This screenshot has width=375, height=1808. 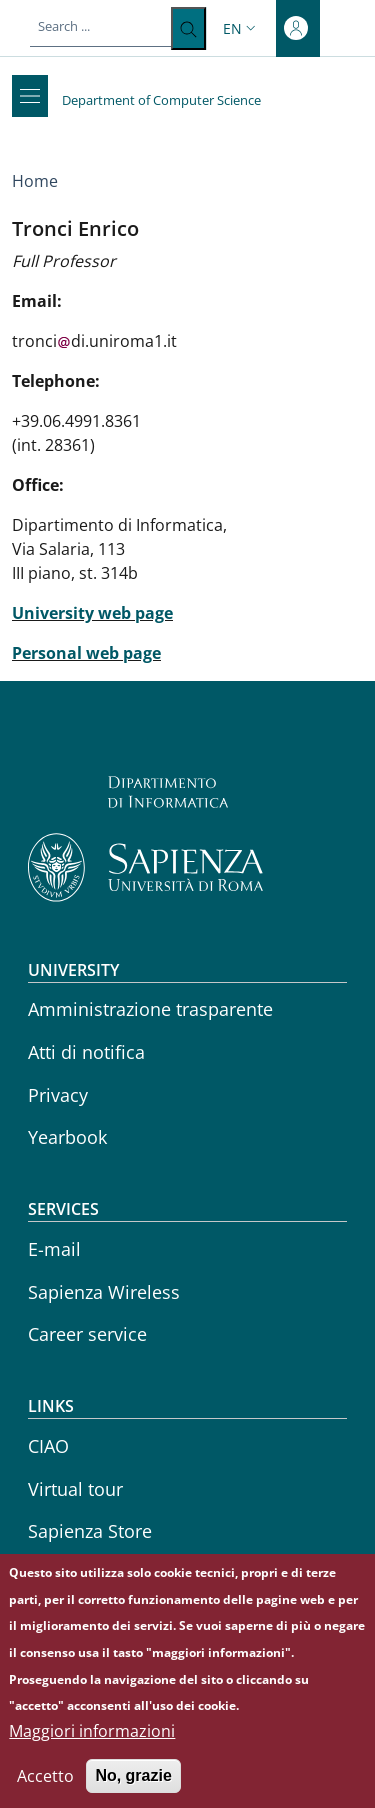 What do you see at coordinates (87, 1334) in the screenshot?
I see `Career service` at bounding box center [87, 1334].